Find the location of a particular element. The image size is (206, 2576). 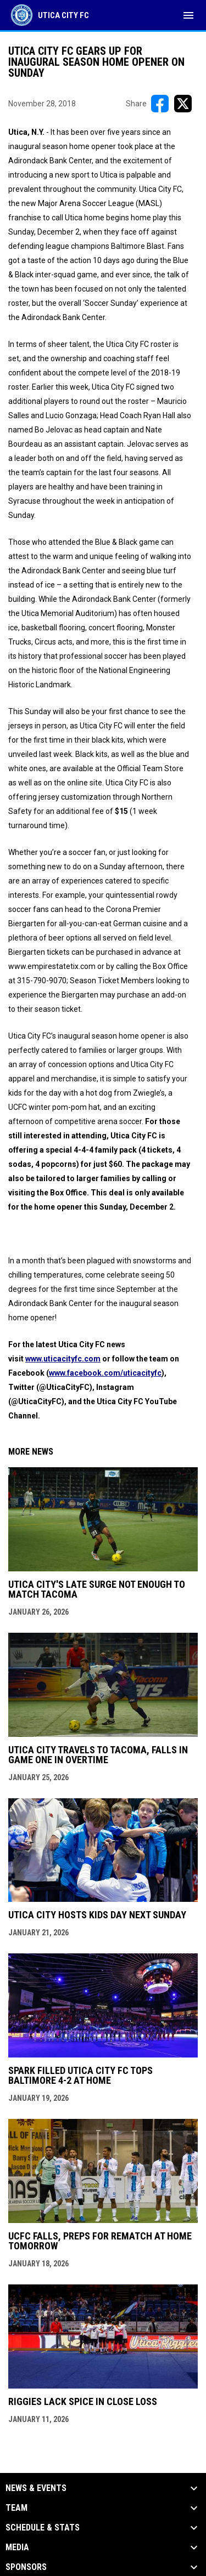

News & Events [button] is located at coordinates (35, 2488).